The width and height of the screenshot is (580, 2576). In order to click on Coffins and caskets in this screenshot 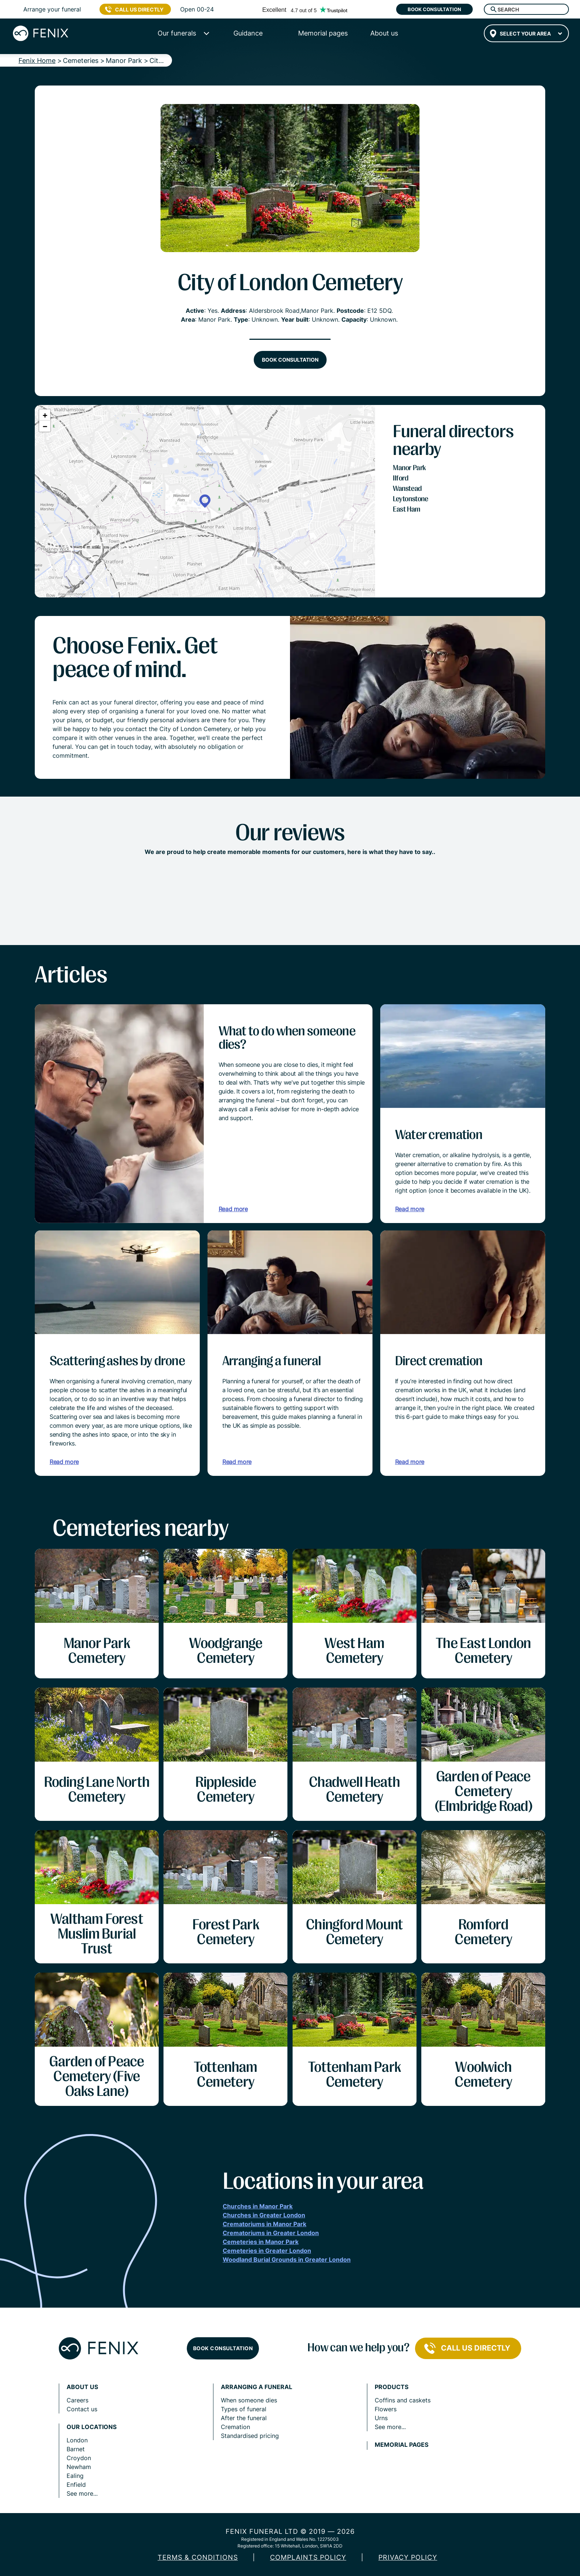, I will do `click(403, 2400)`.